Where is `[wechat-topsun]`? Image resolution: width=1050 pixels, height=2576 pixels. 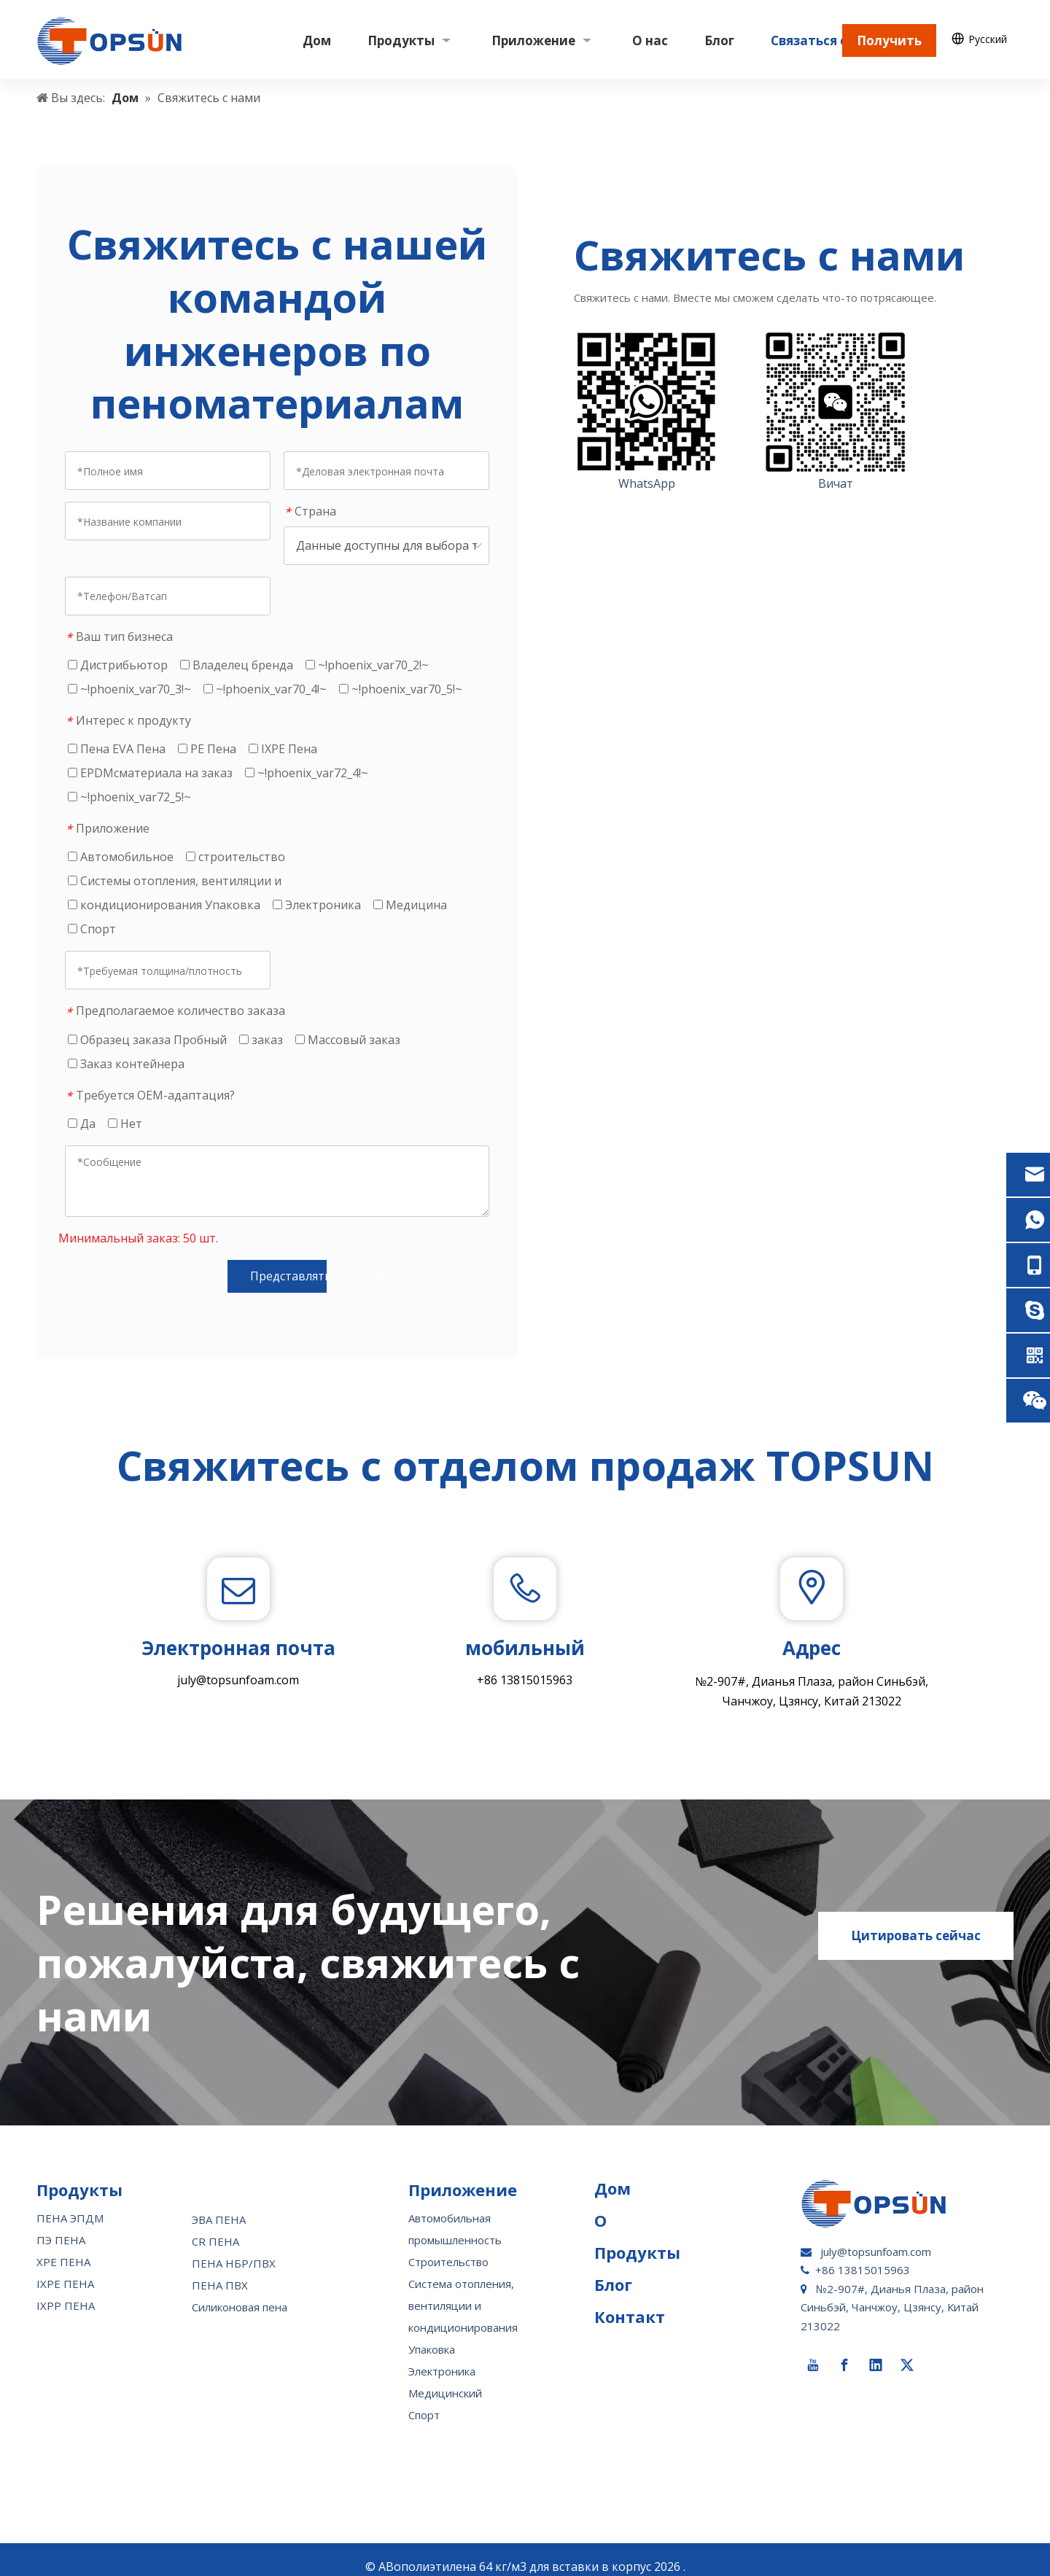
[wechat-topsun] is located at coordinates (836, 402).